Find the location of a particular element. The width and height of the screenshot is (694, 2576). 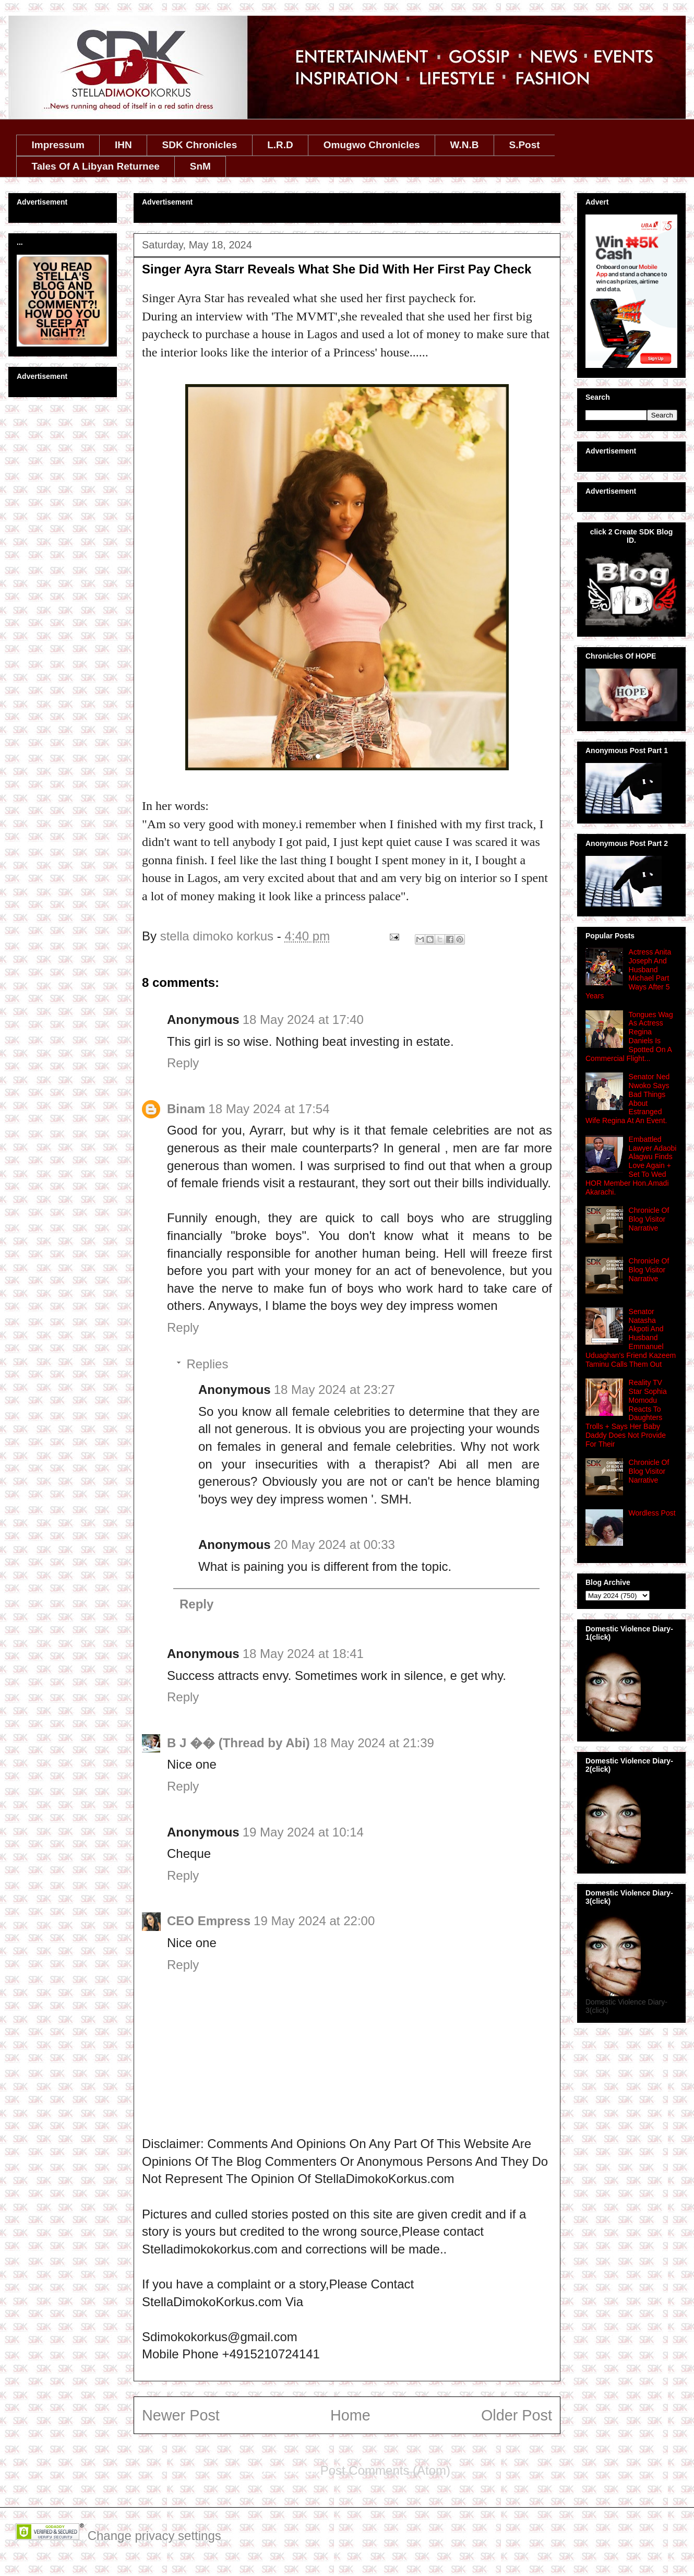

19 May 2024 at 10:14 is located at coordinates (303, 1832).